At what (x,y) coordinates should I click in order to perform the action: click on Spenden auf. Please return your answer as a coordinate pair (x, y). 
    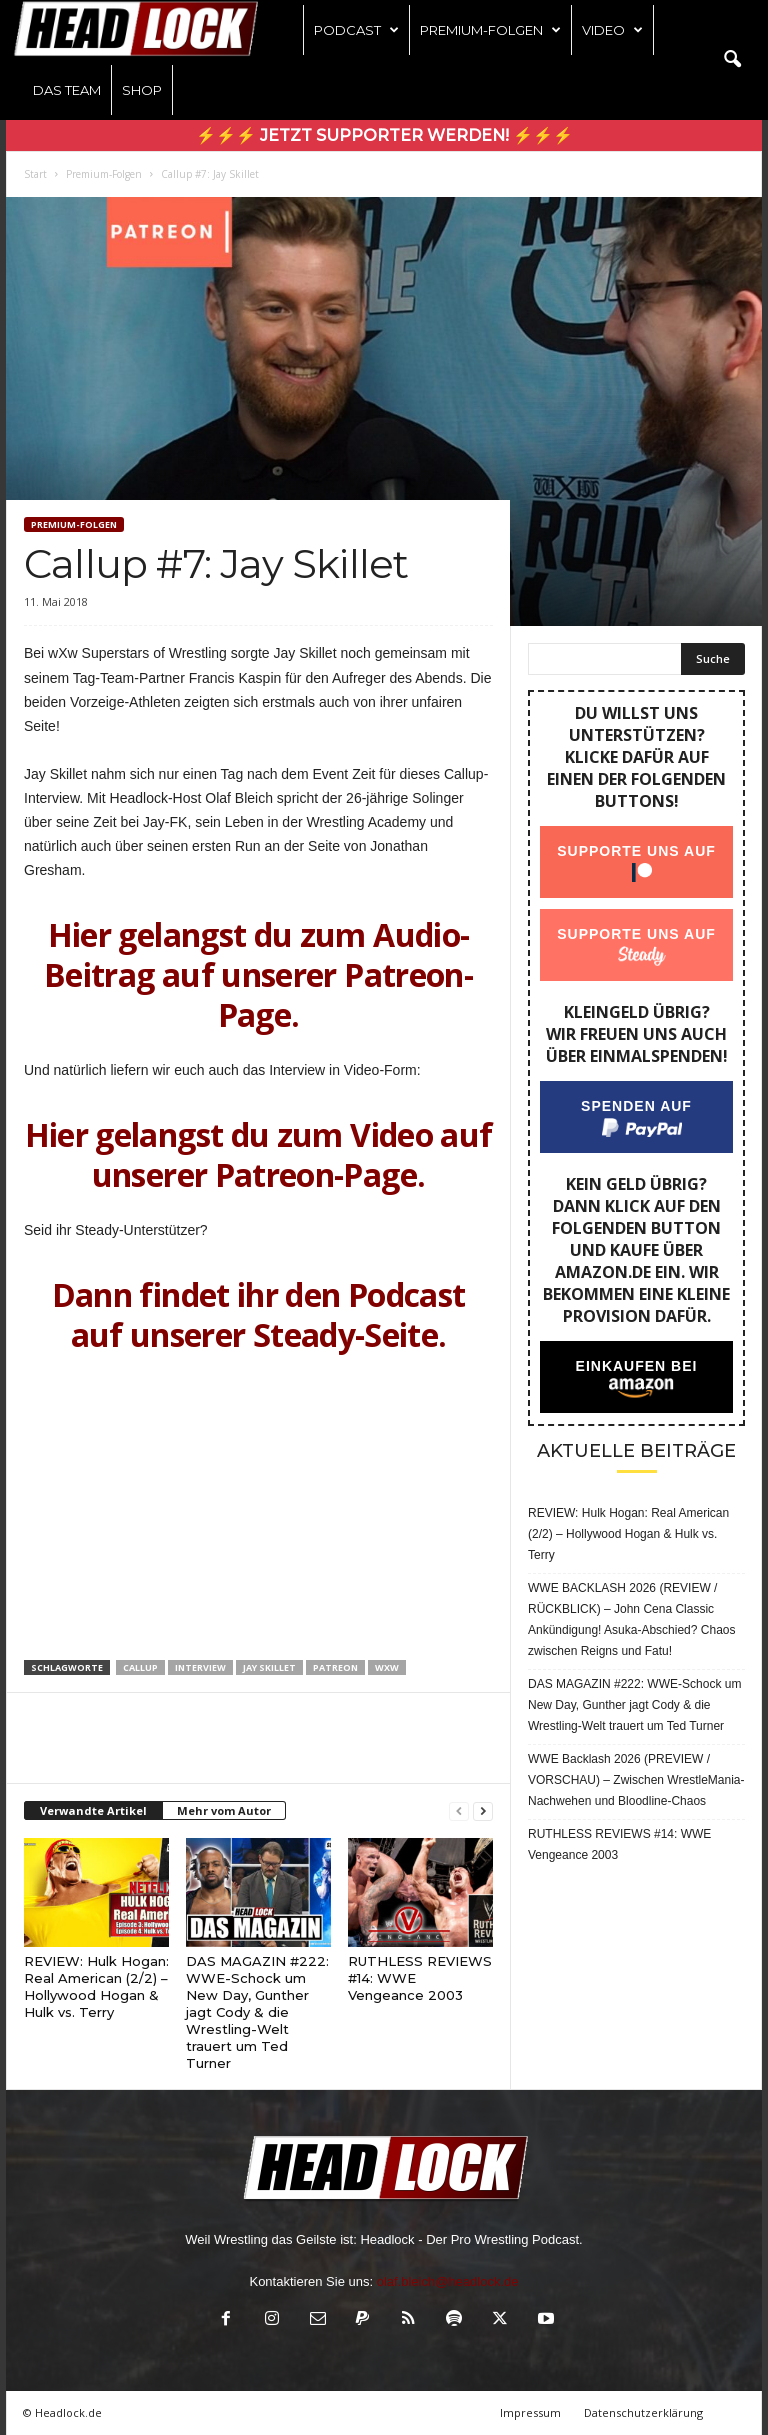
    Looking at the image, I should click on (636, 1106).